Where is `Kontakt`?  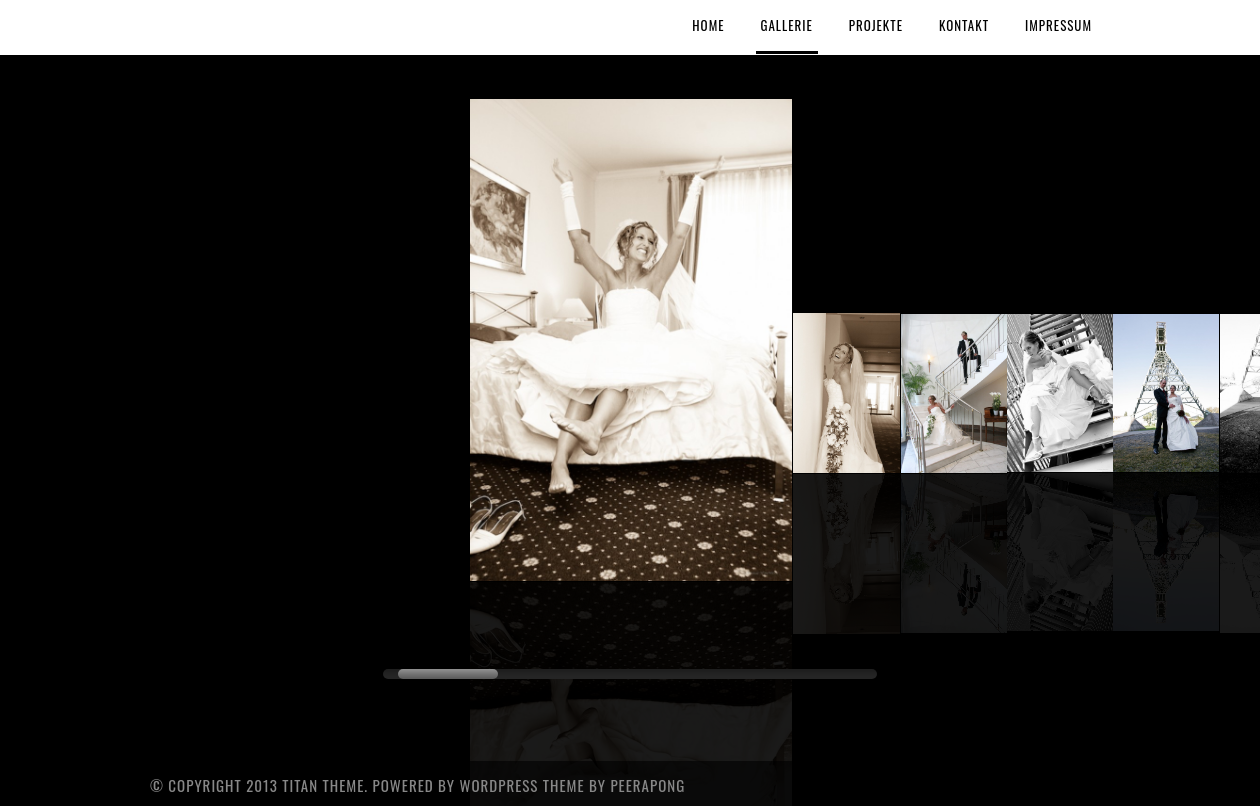
Kontakt is located at coordinates (964, 25).